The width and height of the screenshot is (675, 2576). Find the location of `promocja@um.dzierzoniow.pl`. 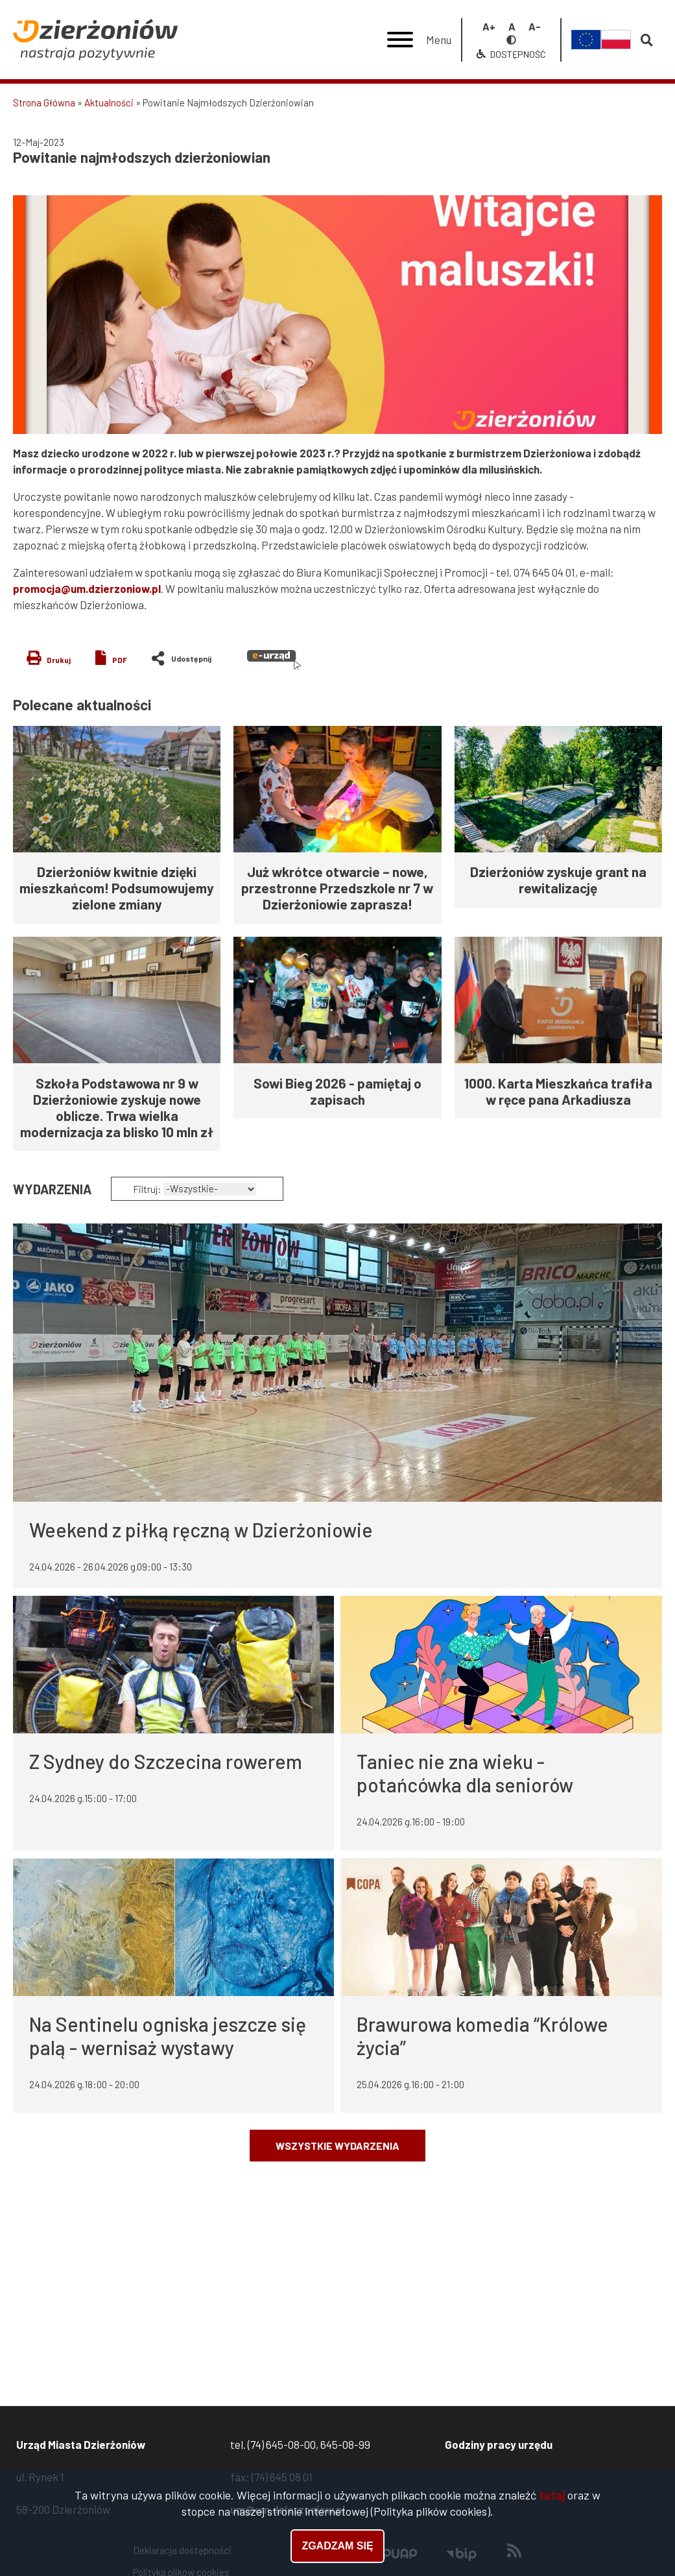

promocja@um.dzierzoniow.pl is located at coordinates (87, 588).